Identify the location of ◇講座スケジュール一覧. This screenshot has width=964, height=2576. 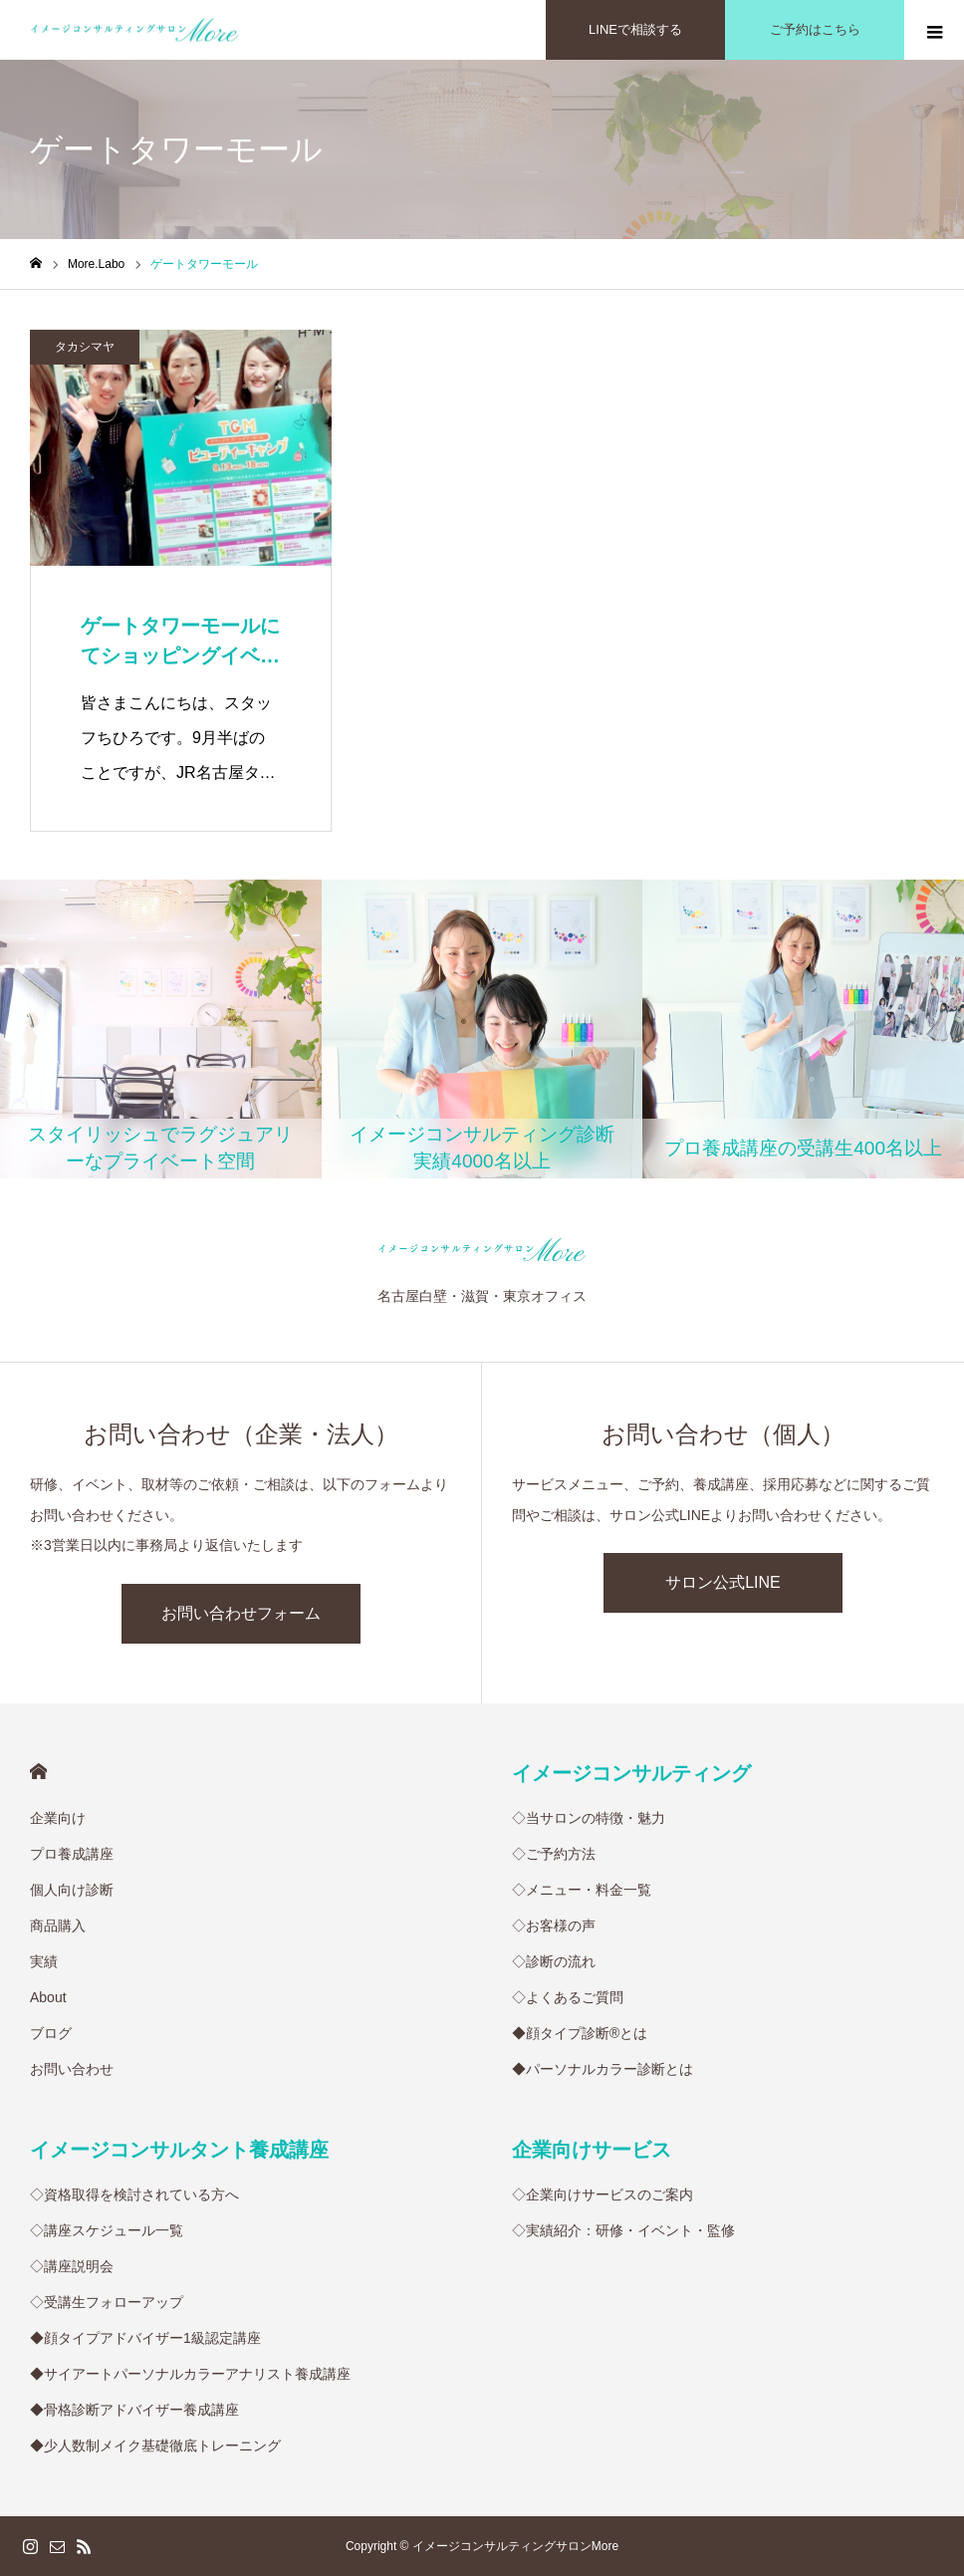
(106, 2230).